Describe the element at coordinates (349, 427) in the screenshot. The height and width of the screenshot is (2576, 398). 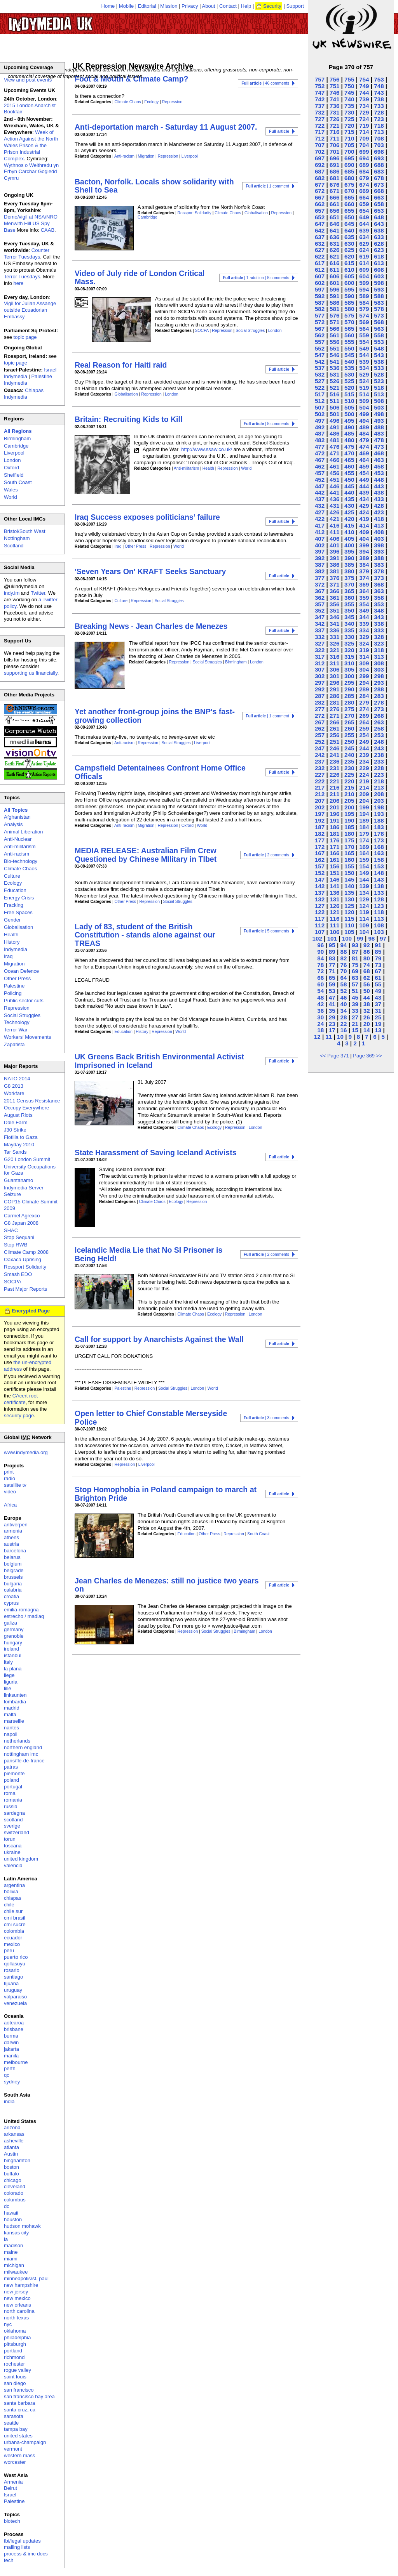
I see `490` at that location.